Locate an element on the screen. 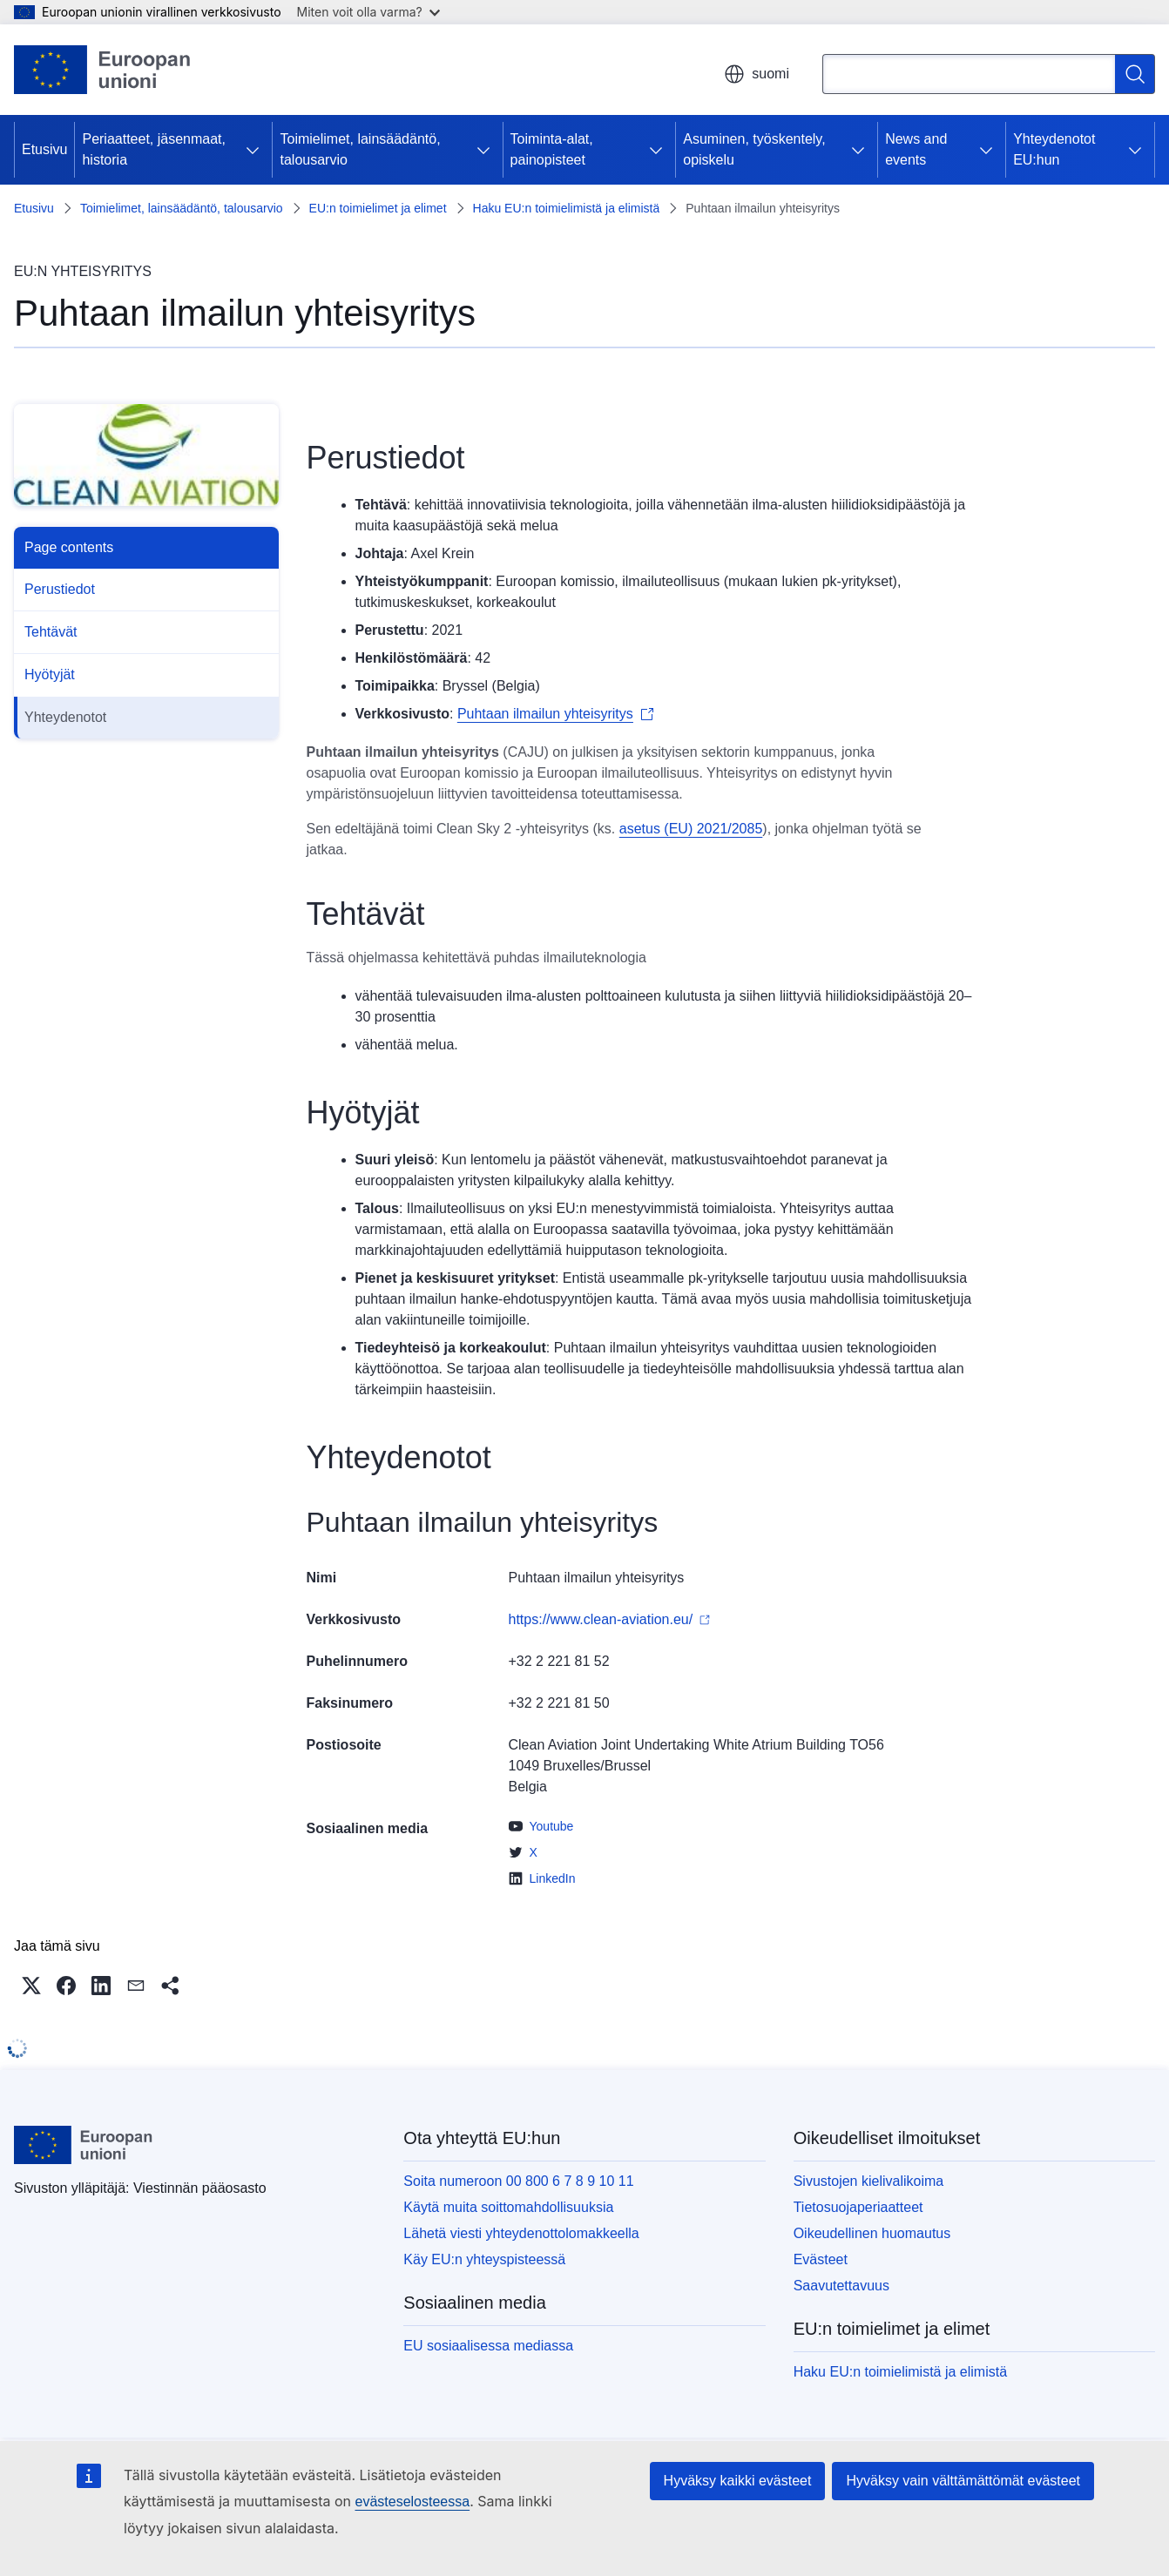 The height and width of the screenshot is (2576, 1169). Tietosuojaperiaatteet is located at coordinates (858, 2207).